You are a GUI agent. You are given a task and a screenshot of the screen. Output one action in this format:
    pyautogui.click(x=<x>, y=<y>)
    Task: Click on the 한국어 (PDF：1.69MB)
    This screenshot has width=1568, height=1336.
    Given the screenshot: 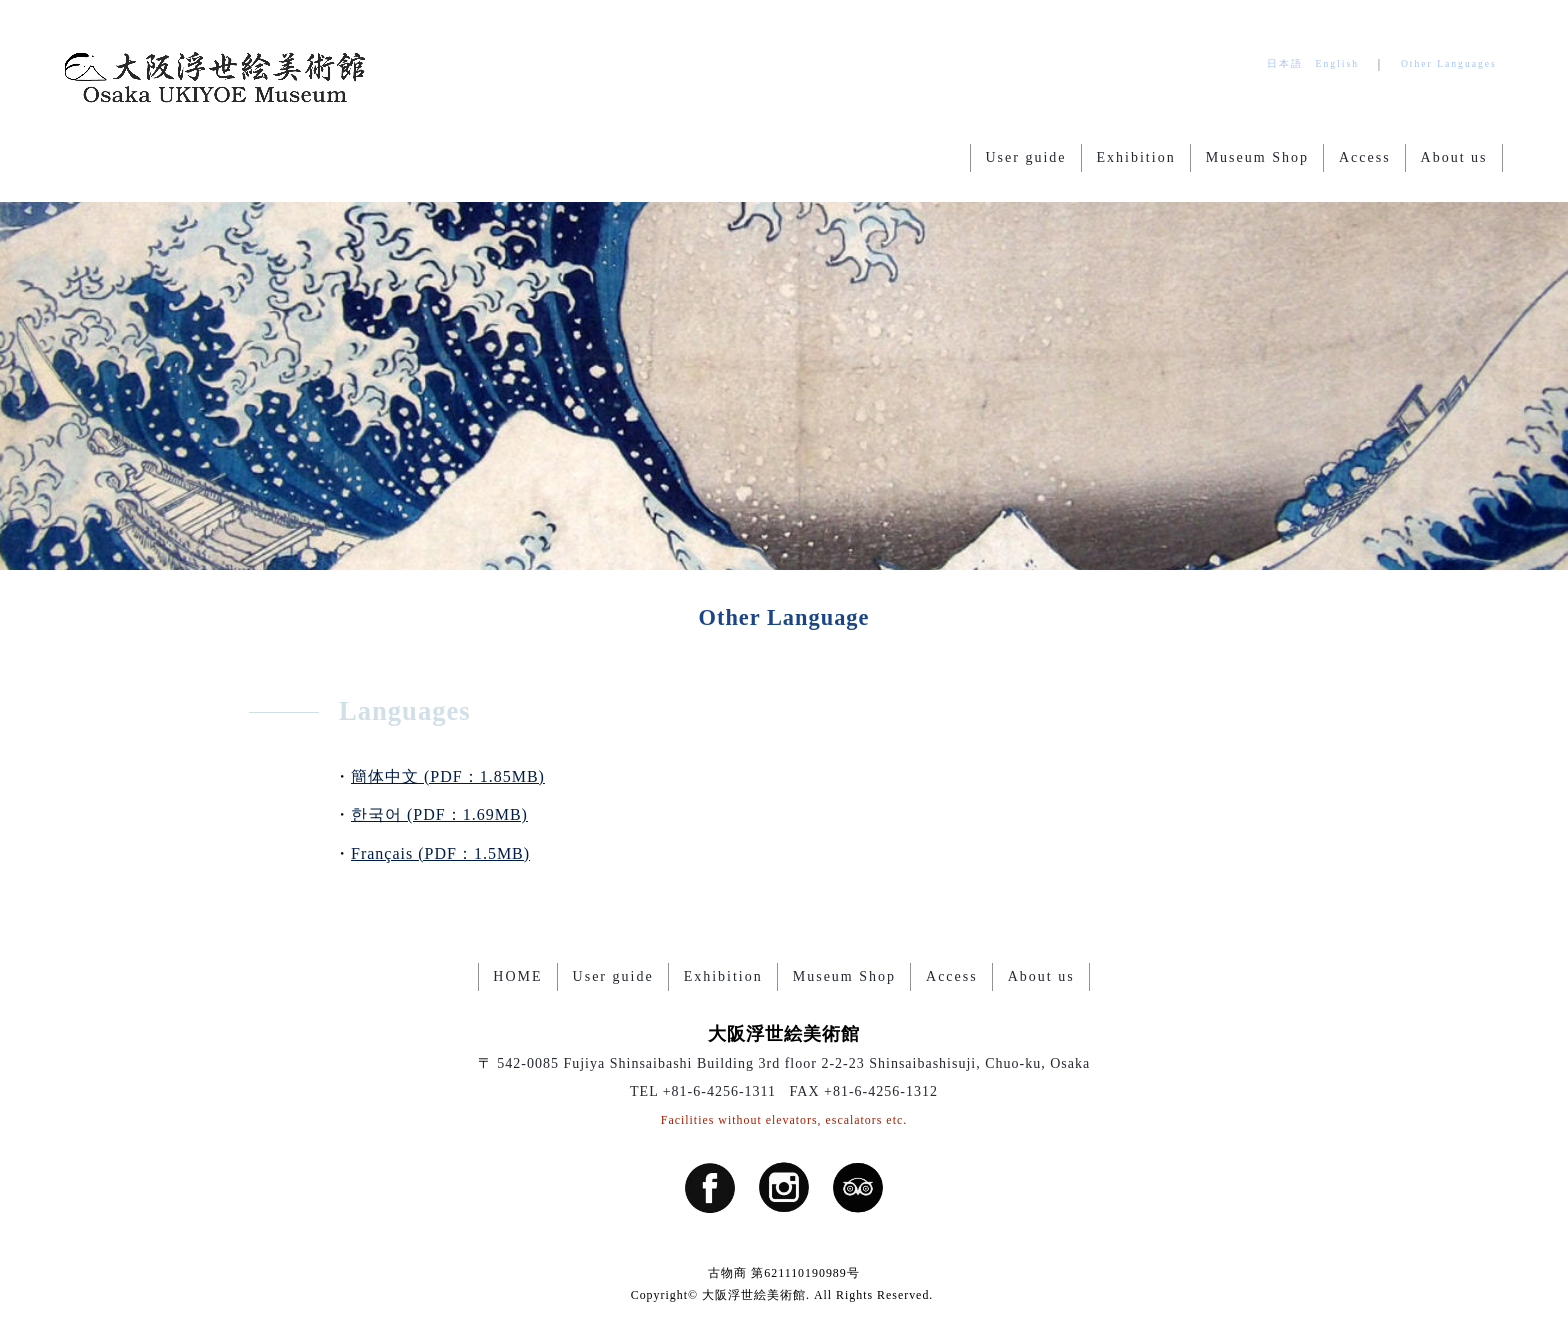 What is the action you would take?
    pyautogui.click(x=439, y=814)
    